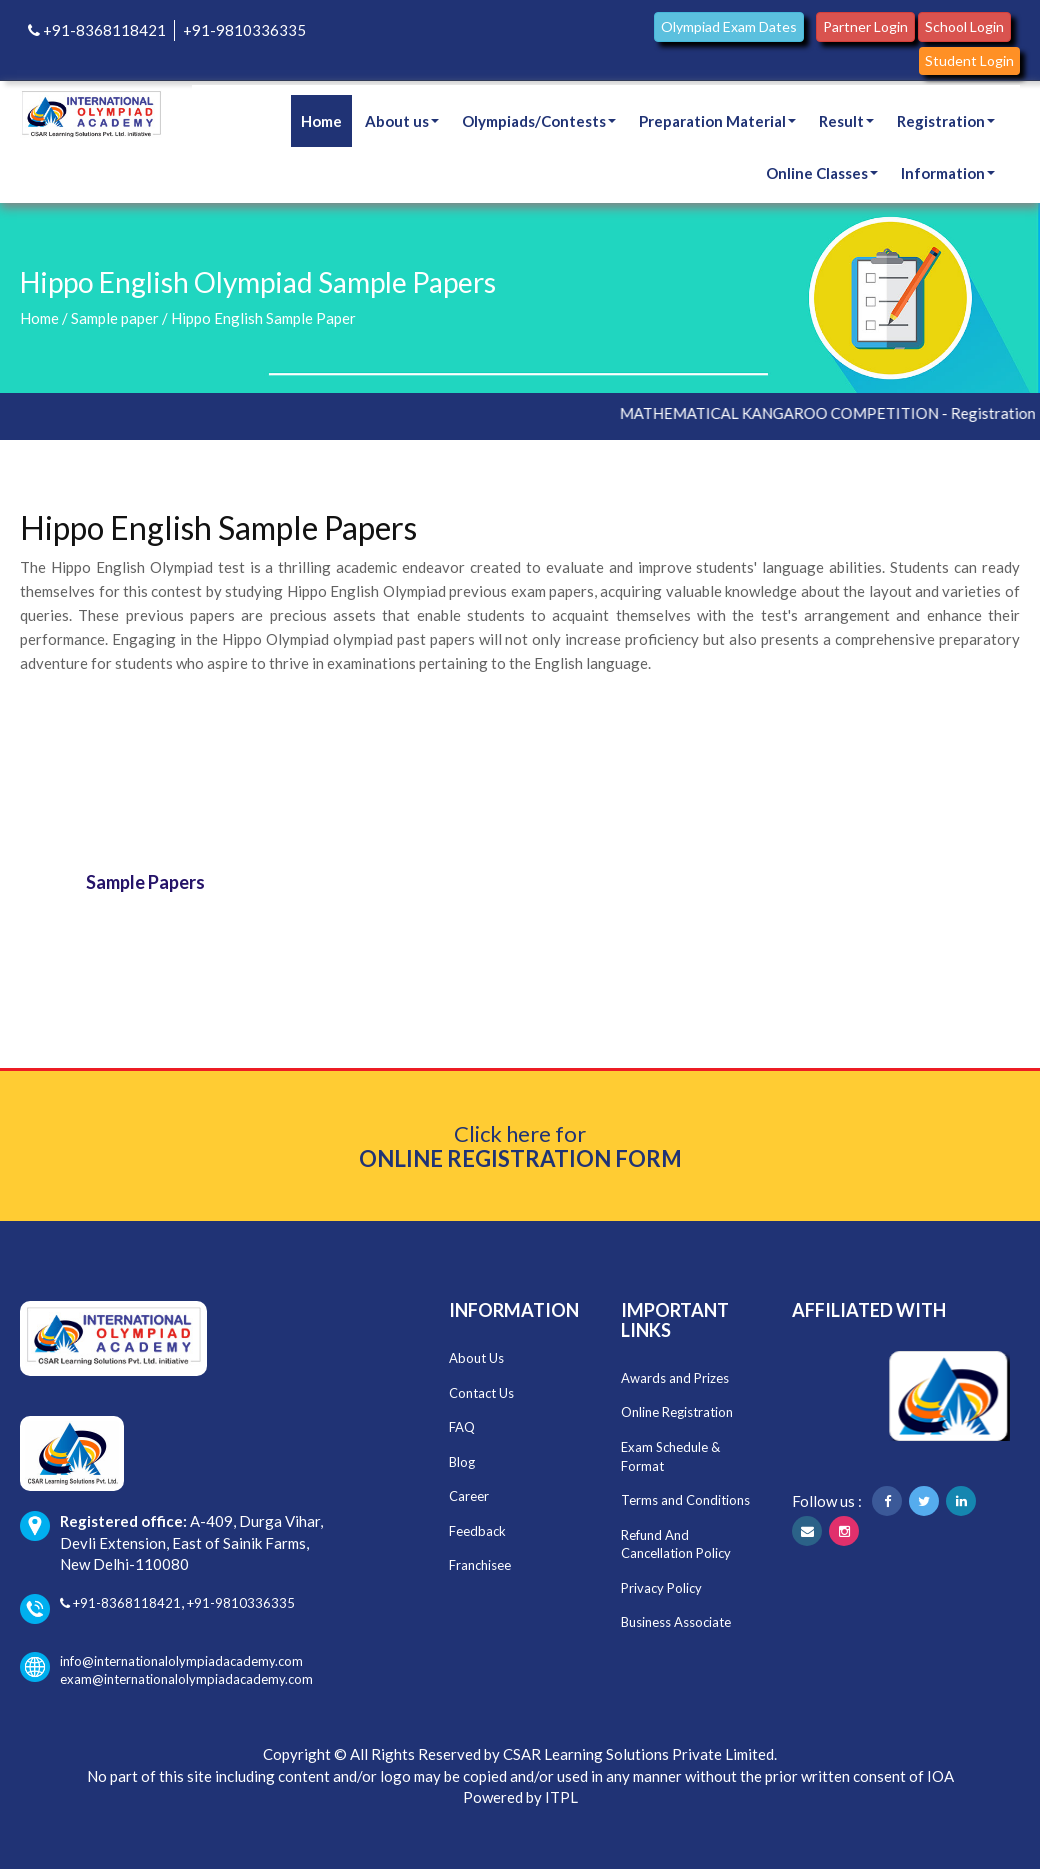 The height and width of the screenshot is (1869, 1040). What do you see at coordinates (946, 121) in the screenshot?
I see `Registration` at bounding box center [946, 121].